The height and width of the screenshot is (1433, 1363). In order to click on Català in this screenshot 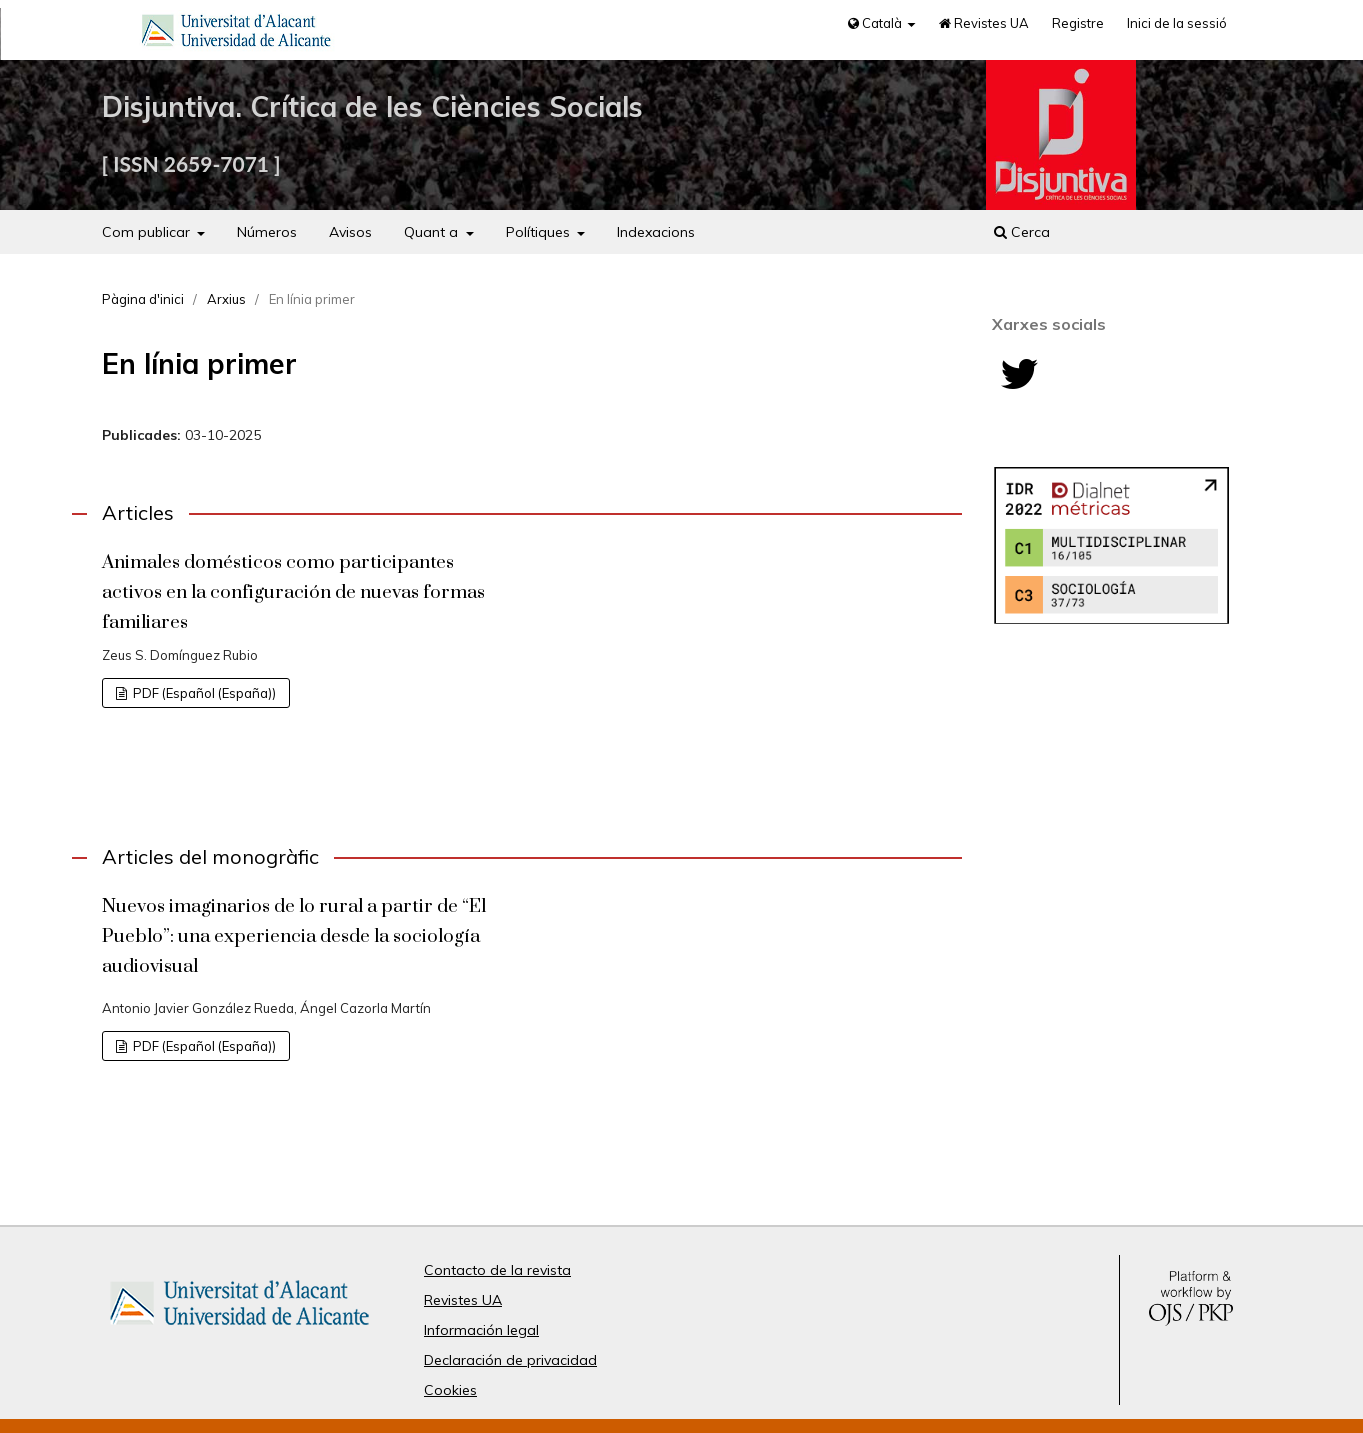, I will do `click(876, 23)`.